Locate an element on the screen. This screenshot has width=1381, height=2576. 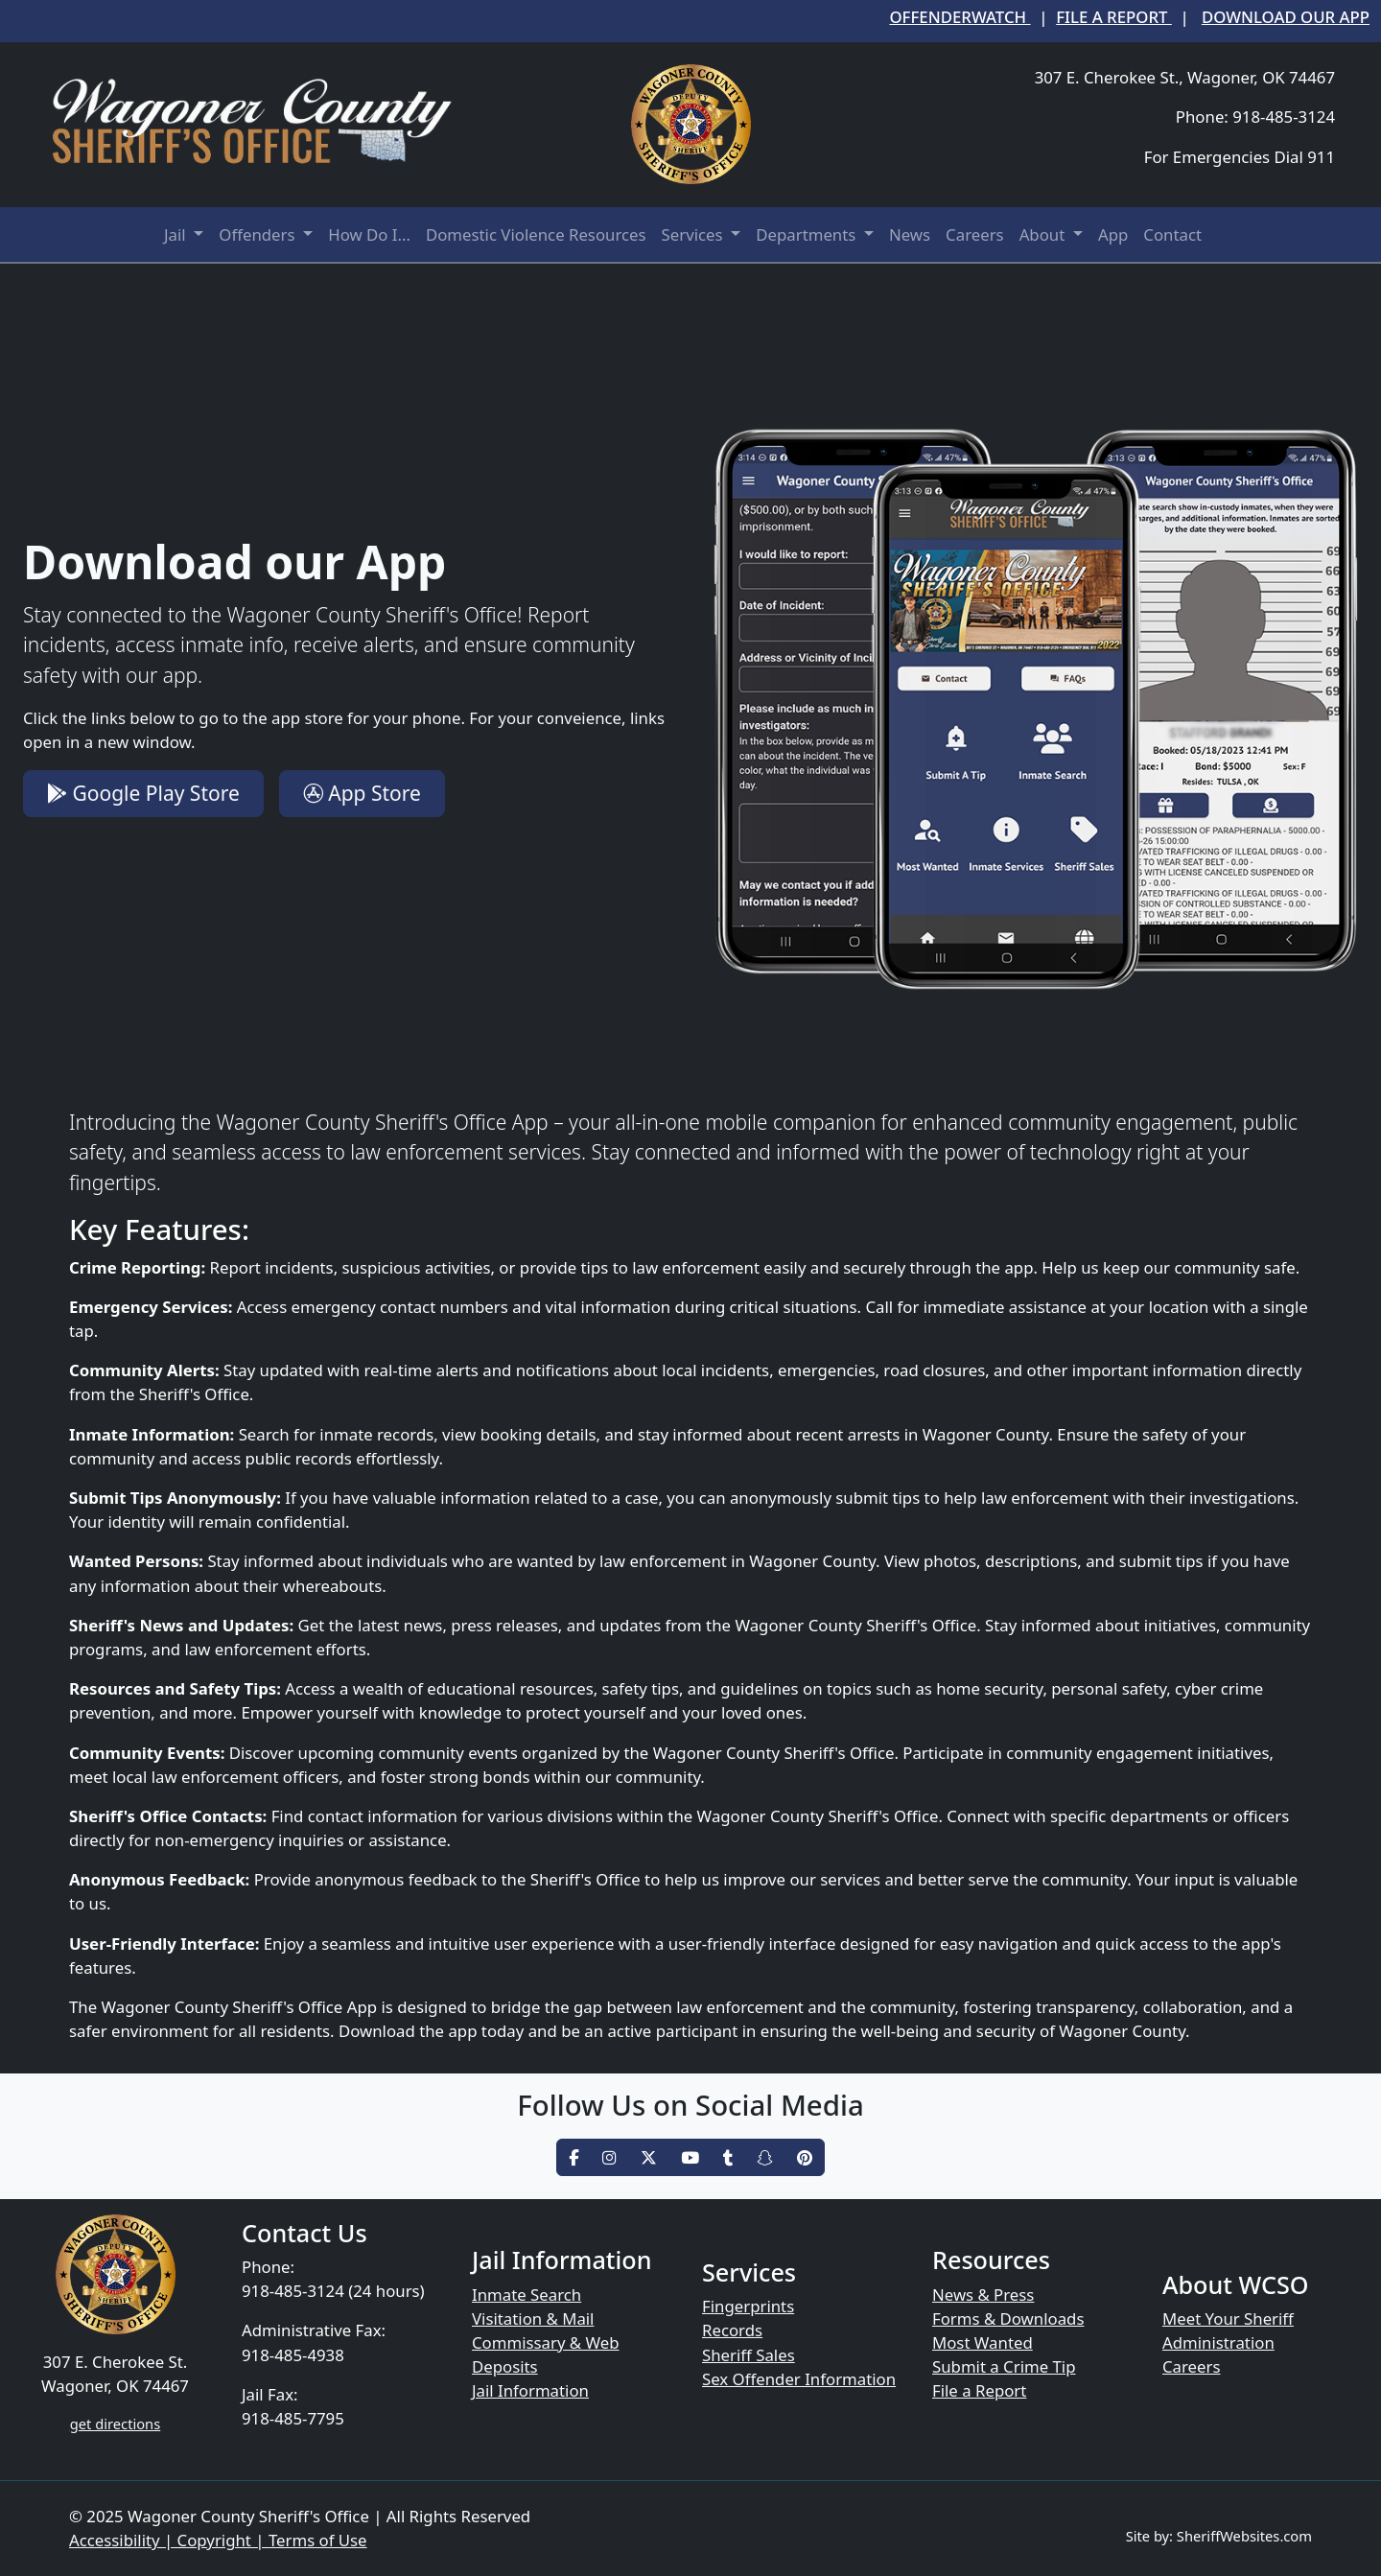
Departments [button] is located at coordinates (807, 234).